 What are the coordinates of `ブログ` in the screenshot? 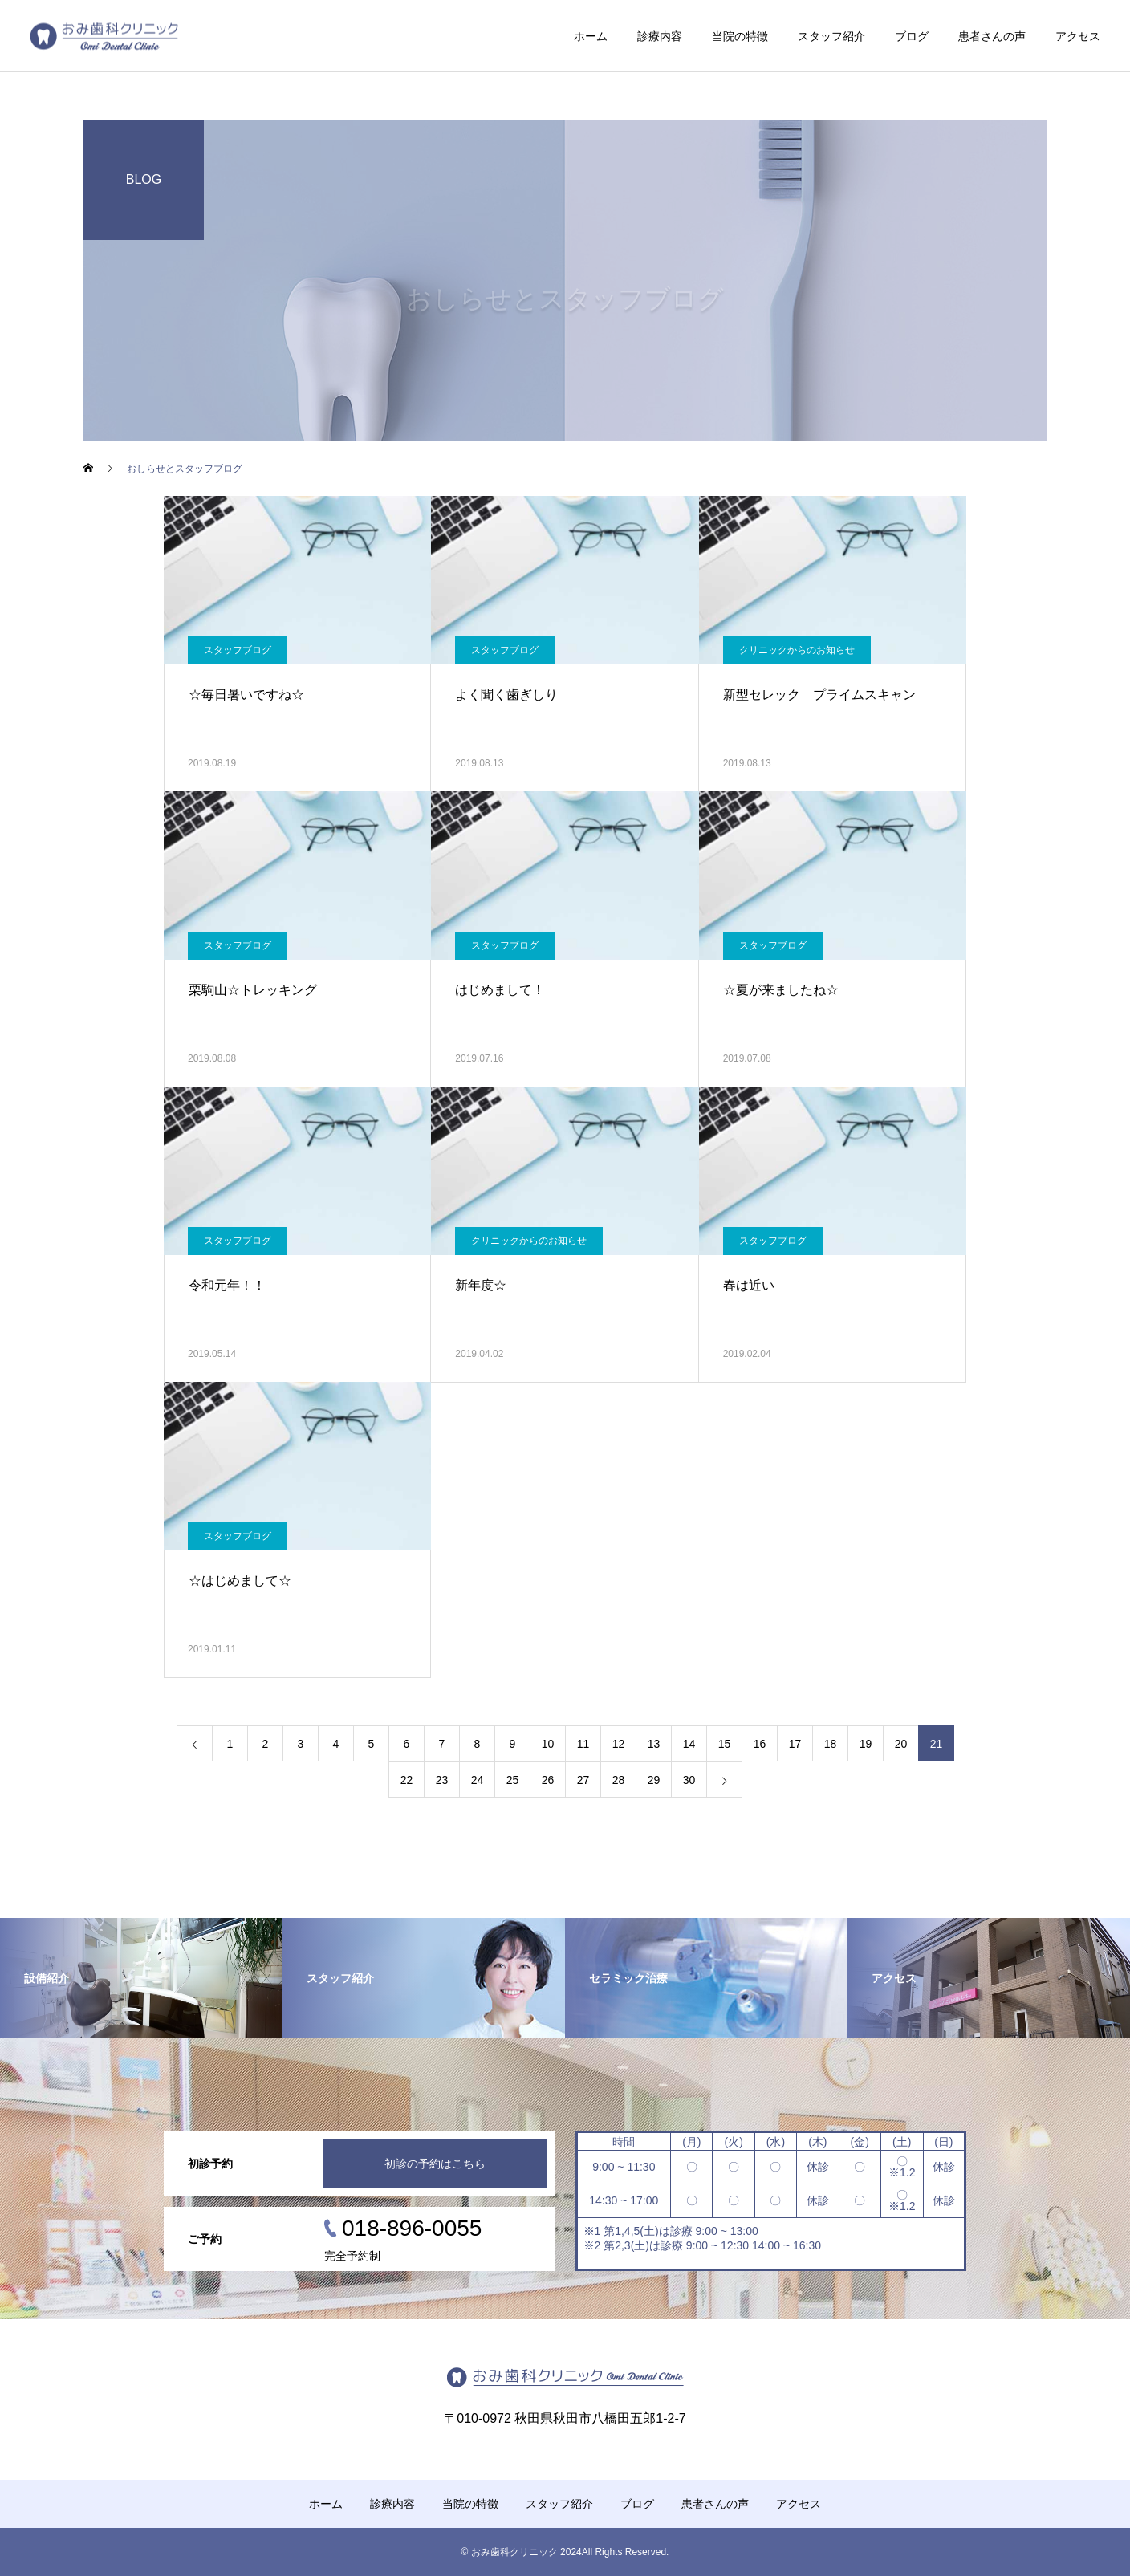 It's located at (912, 36).